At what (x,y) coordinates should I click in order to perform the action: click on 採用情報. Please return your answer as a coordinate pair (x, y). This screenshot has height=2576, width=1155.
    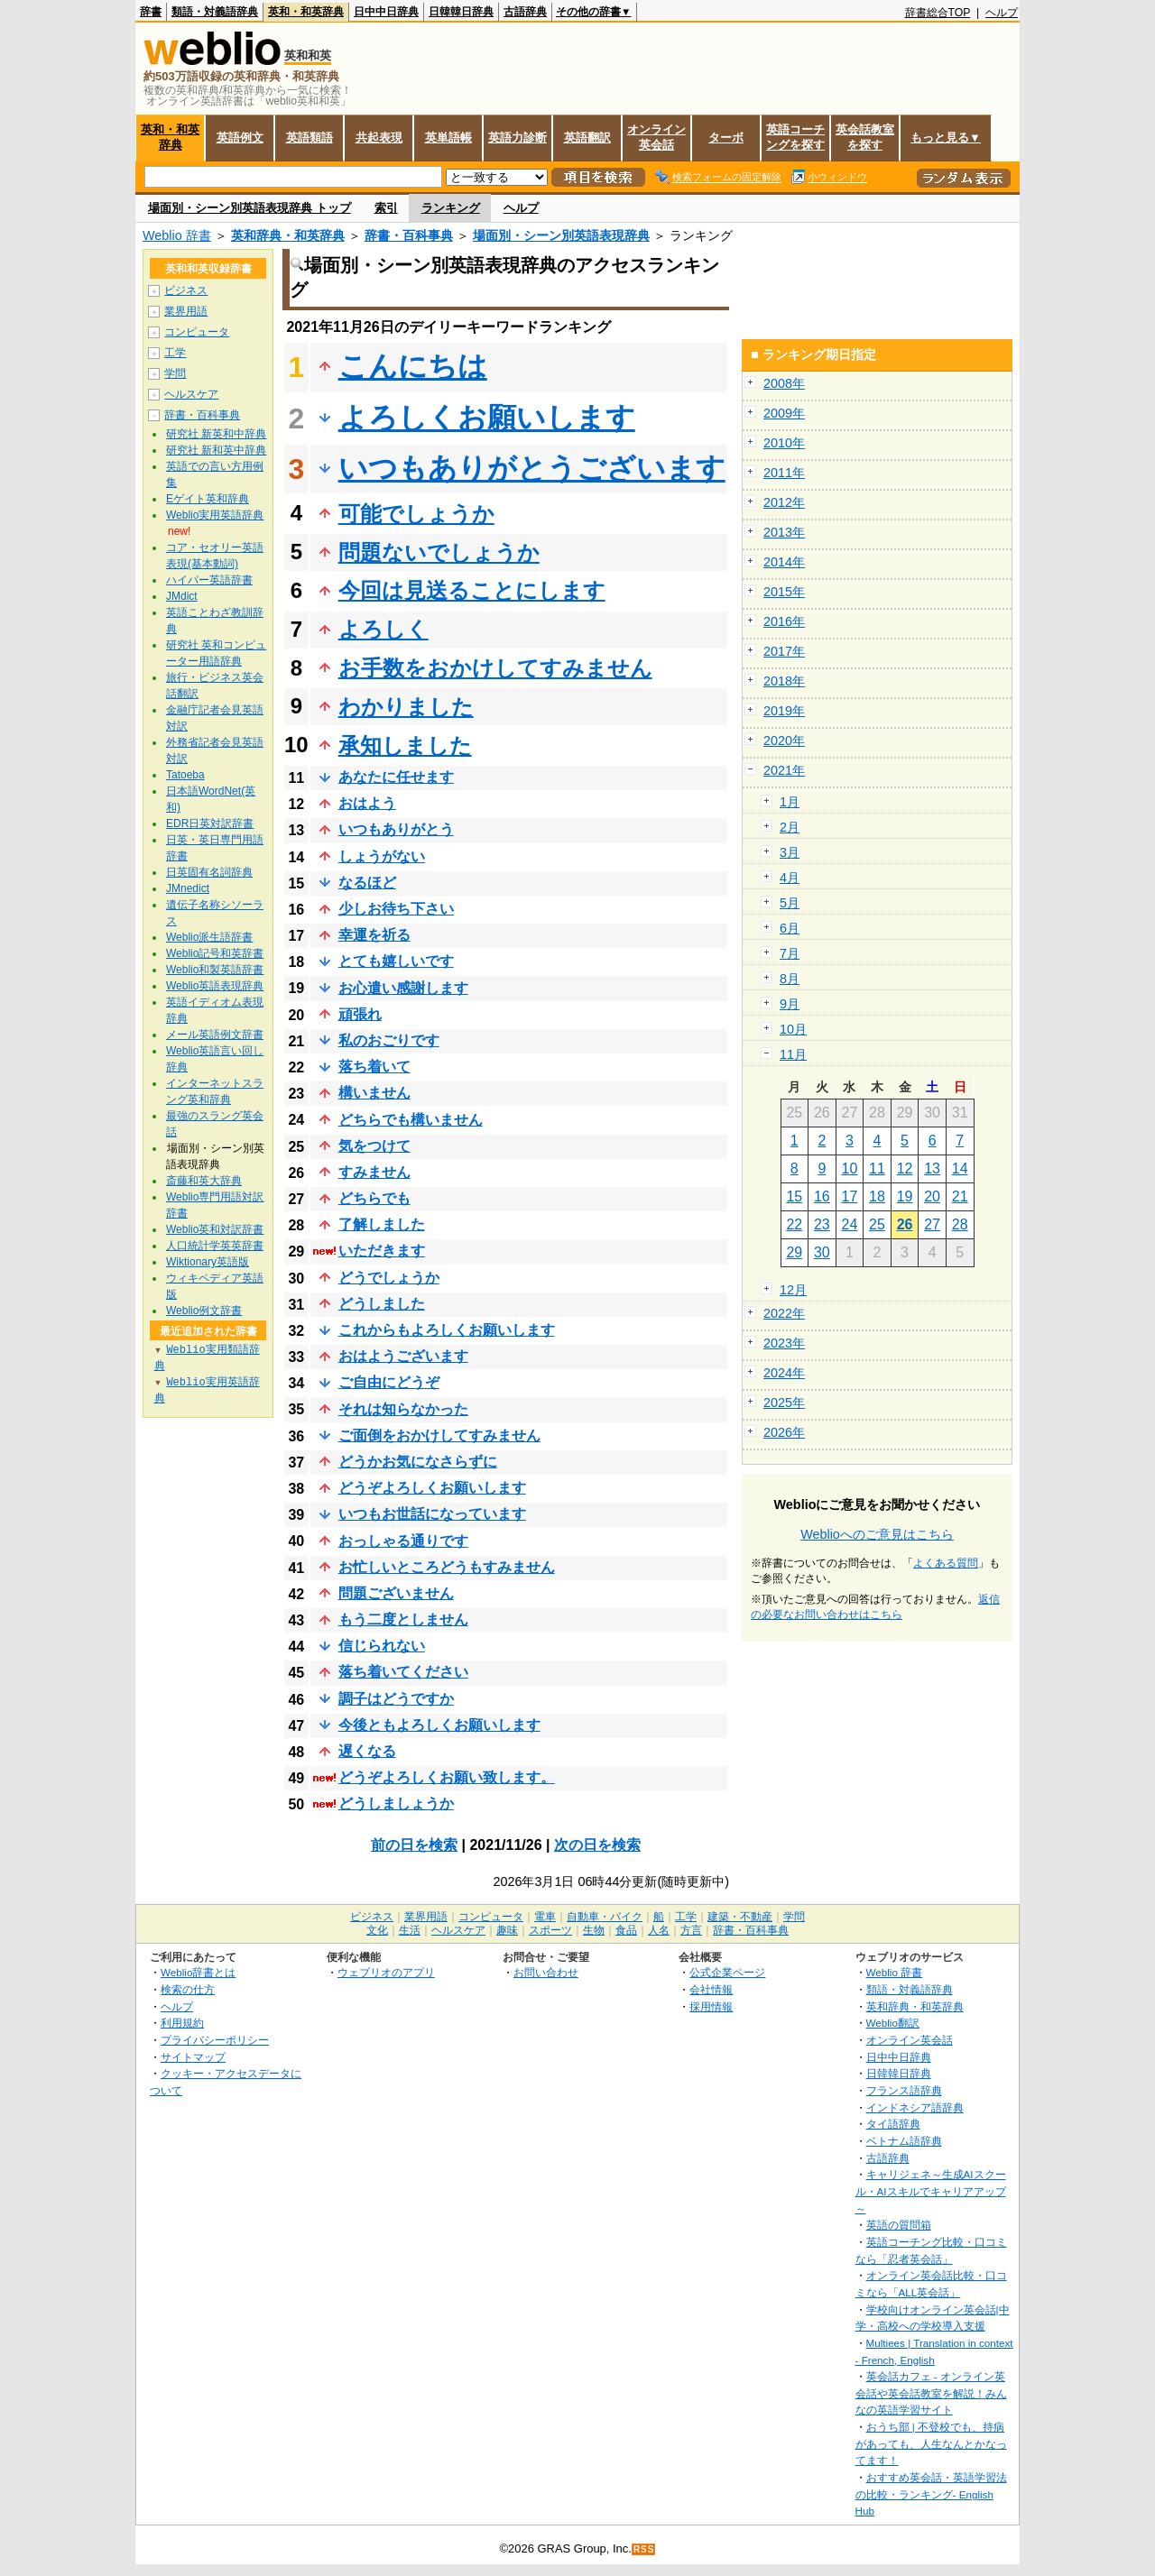
    Looking at the image, I should click on (711, 2006).